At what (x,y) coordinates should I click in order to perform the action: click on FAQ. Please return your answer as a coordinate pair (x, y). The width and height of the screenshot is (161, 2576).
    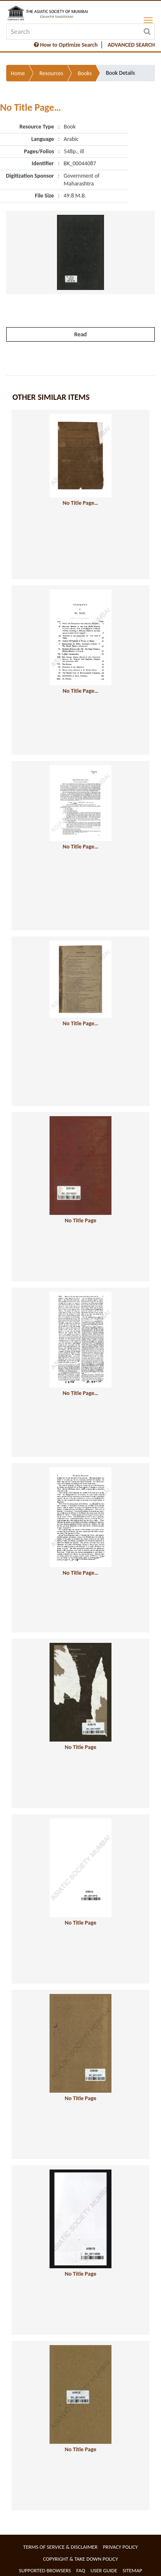
    Looking at the image, I should click on (80, 2570).